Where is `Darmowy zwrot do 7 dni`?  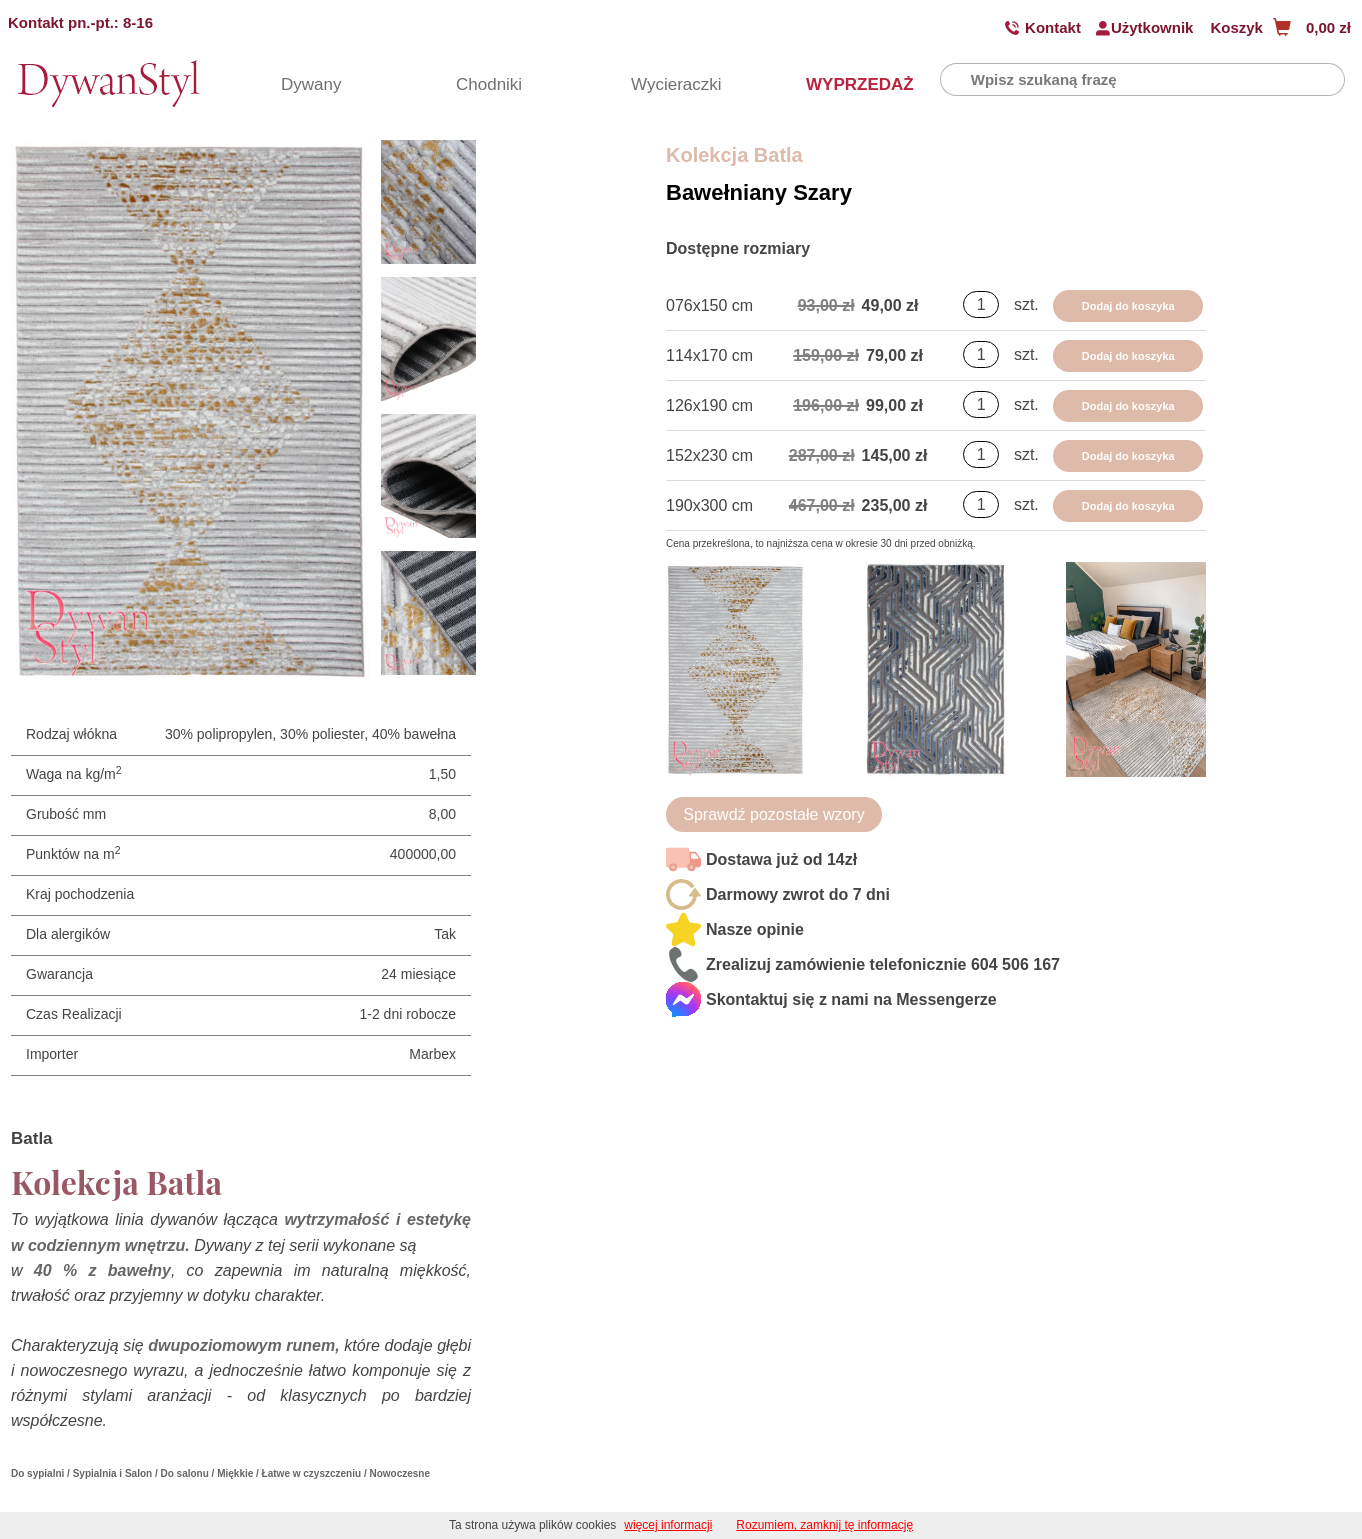
Darmowy zwrot do 7 dni is located at coordinates (798, 894).